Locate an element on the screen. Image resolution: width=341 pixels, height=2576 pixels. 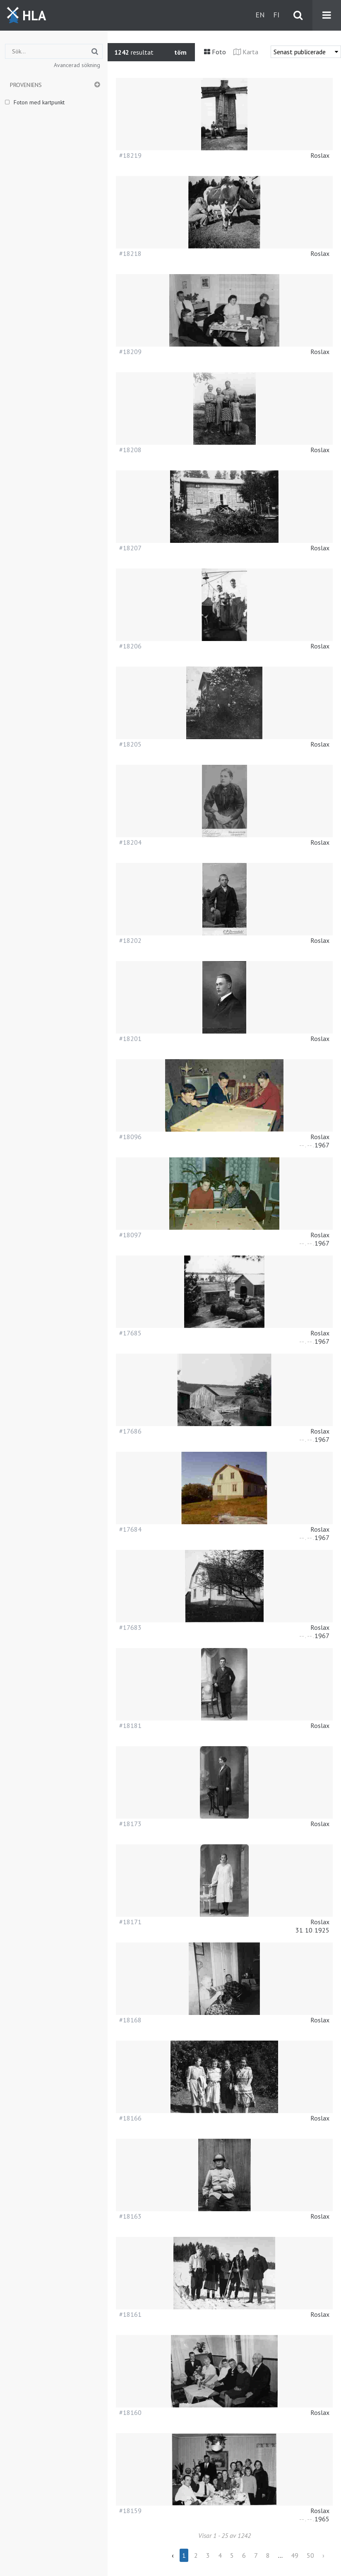
#18166 is located at coordinates (130, 2118).